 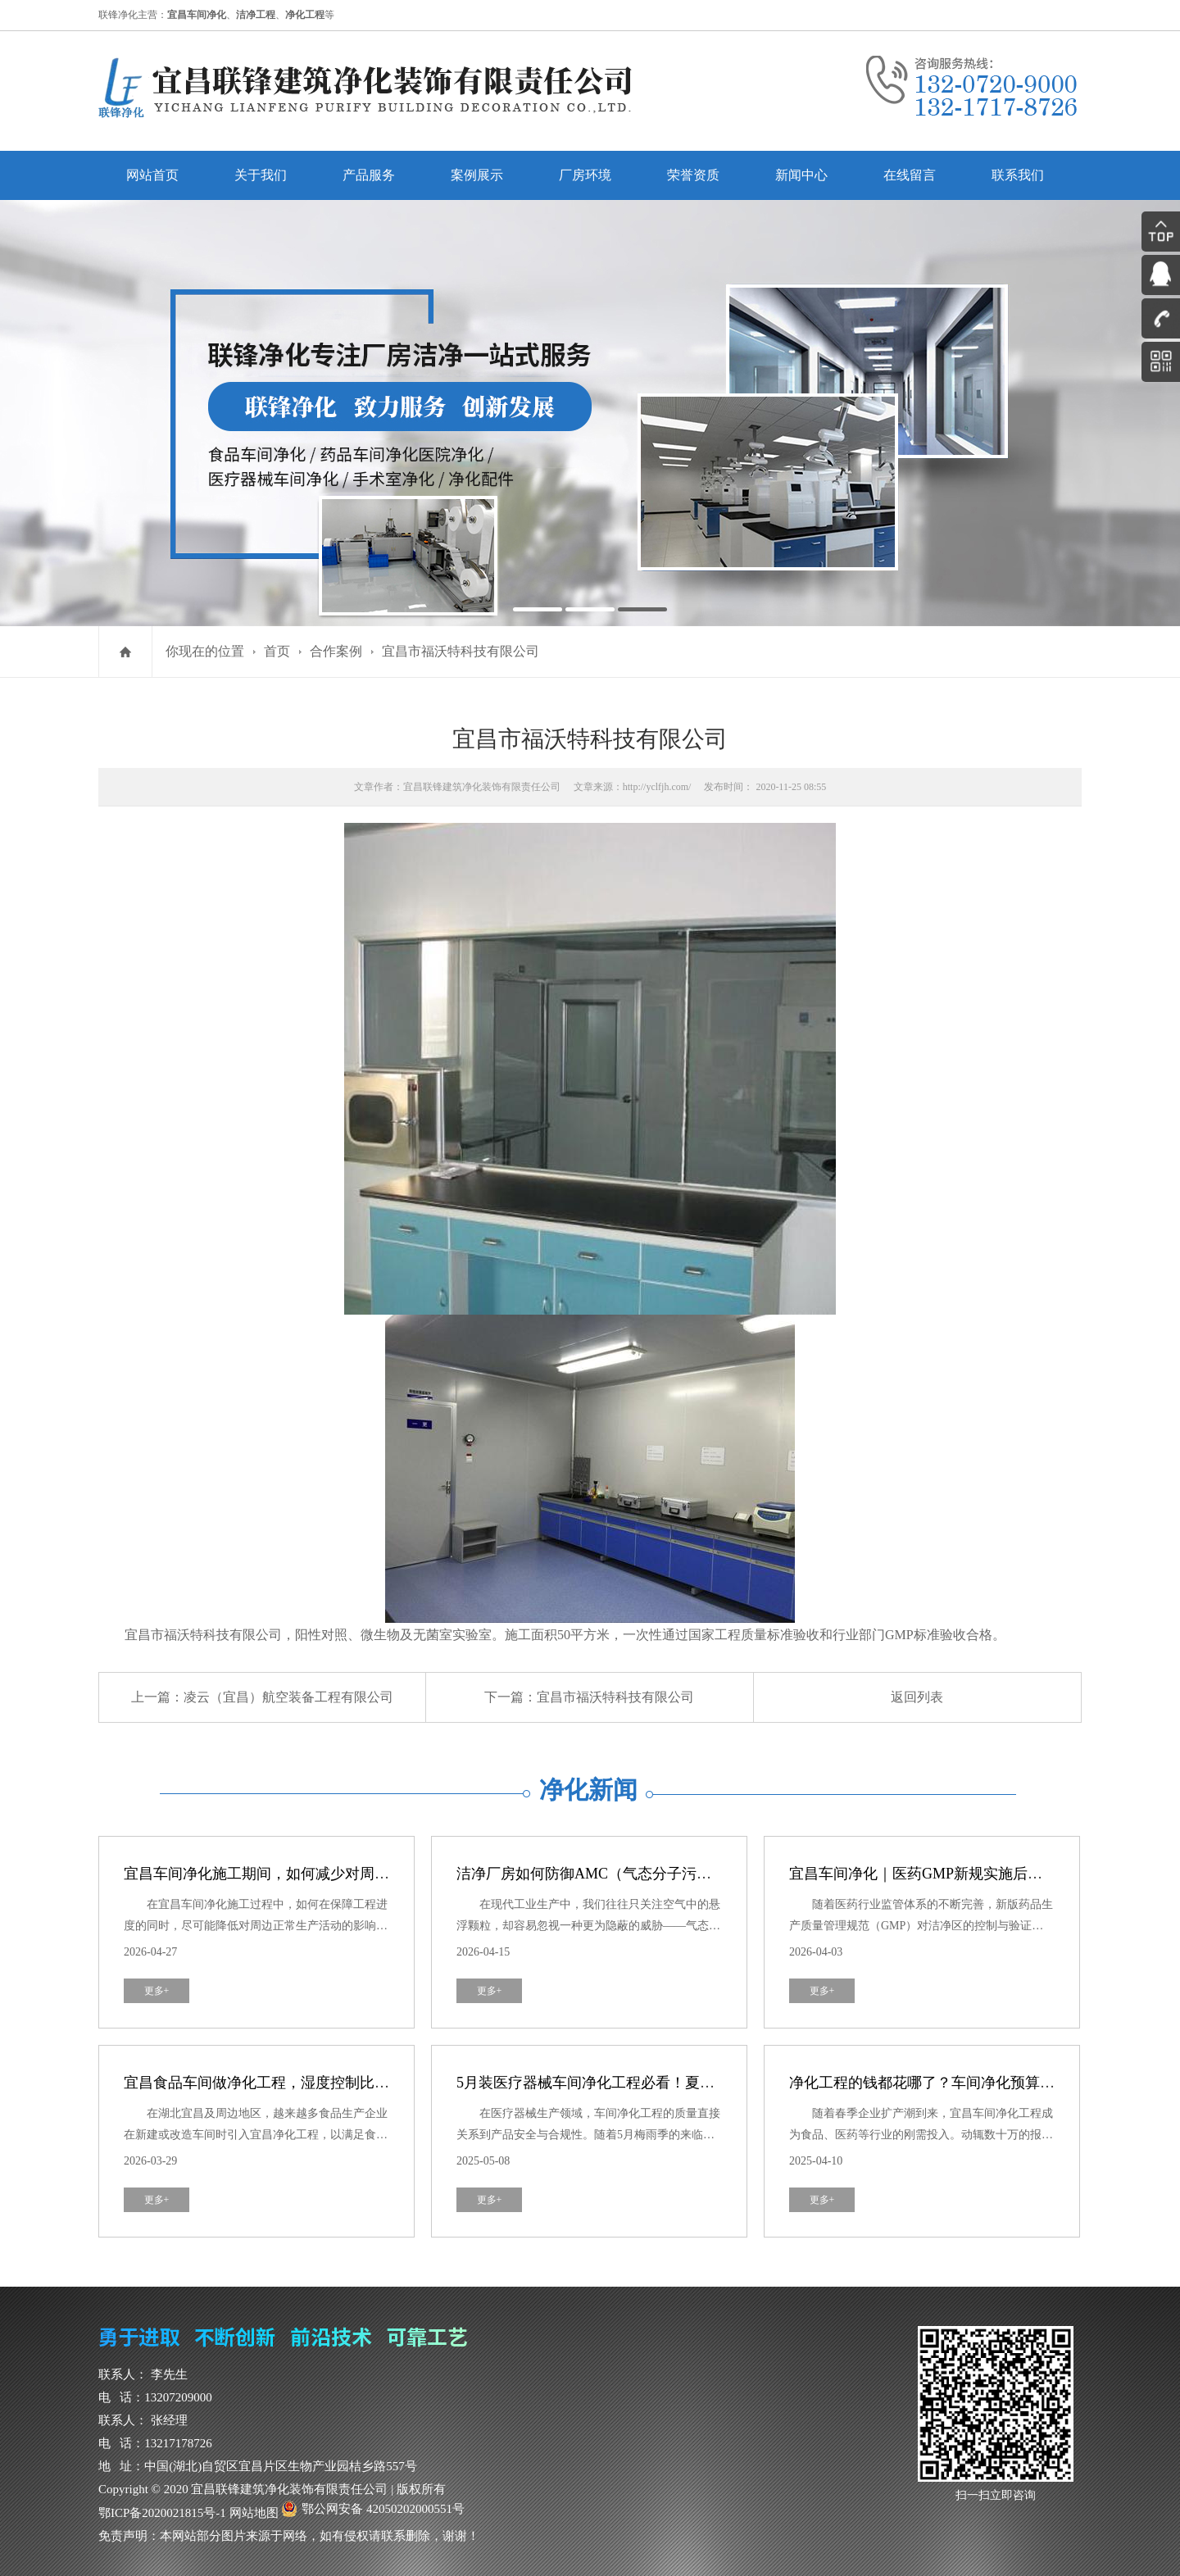 What do you see at coordinates (936, 2082) in the screenshot?
I see `净化工程的钱都花哪了？车间净化预算全解剖` at bounding box center [936, 2082].